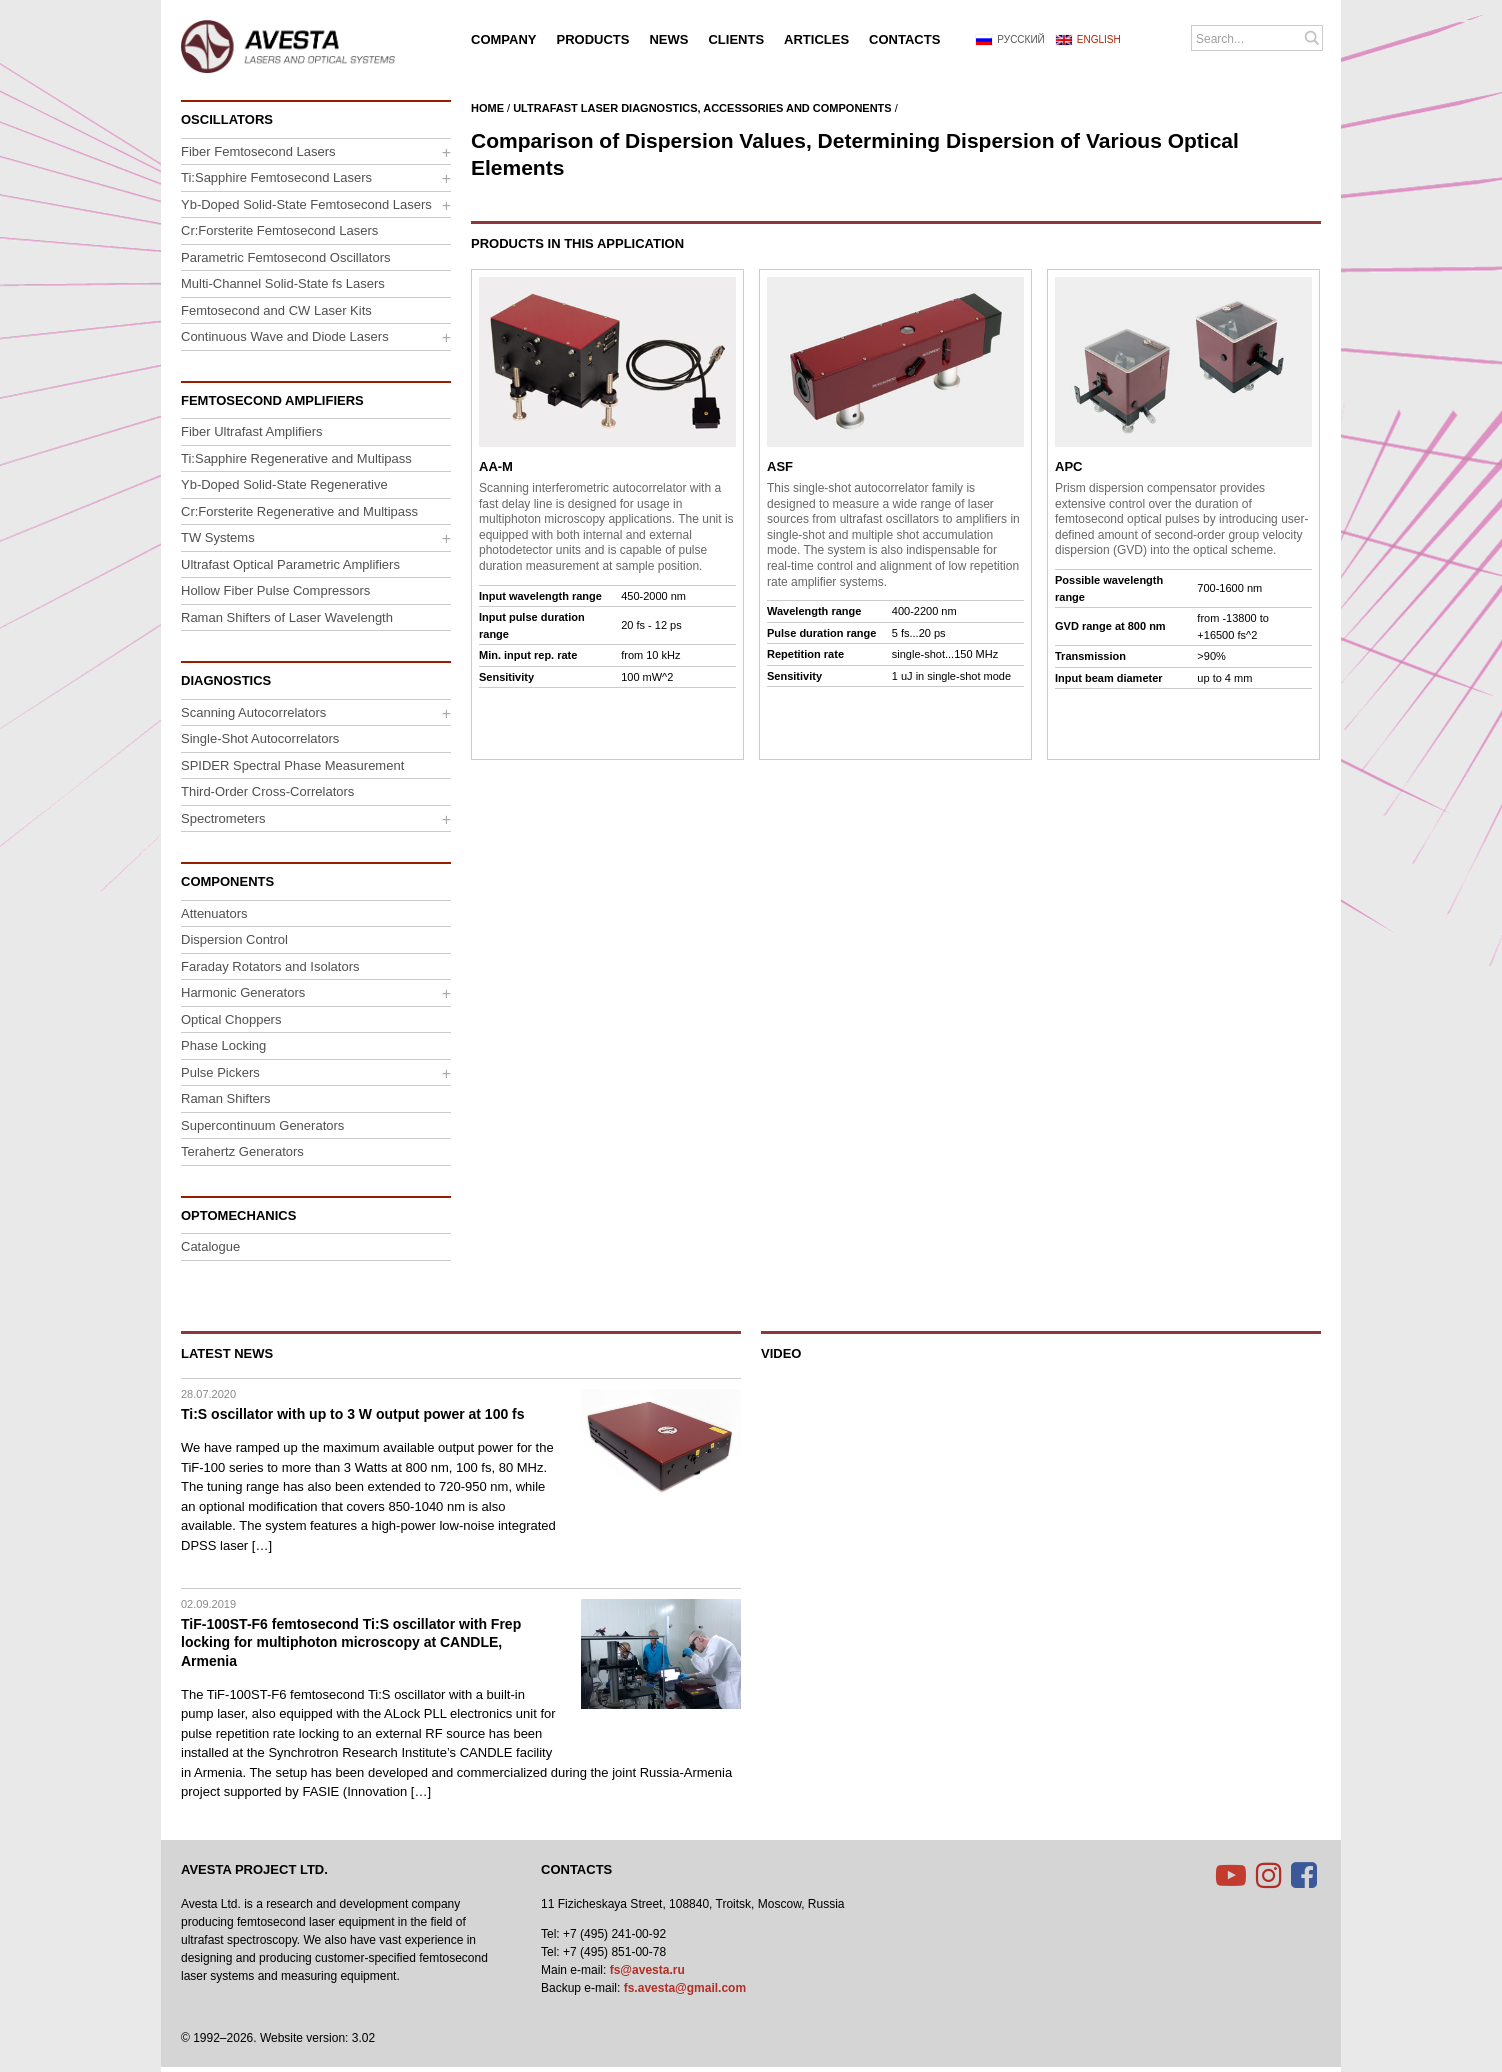 The width and height of the screenshot is (1502, 2072). Describe the element at coordinates (780, 466) in the screenshot. I see `ASF` at that location.